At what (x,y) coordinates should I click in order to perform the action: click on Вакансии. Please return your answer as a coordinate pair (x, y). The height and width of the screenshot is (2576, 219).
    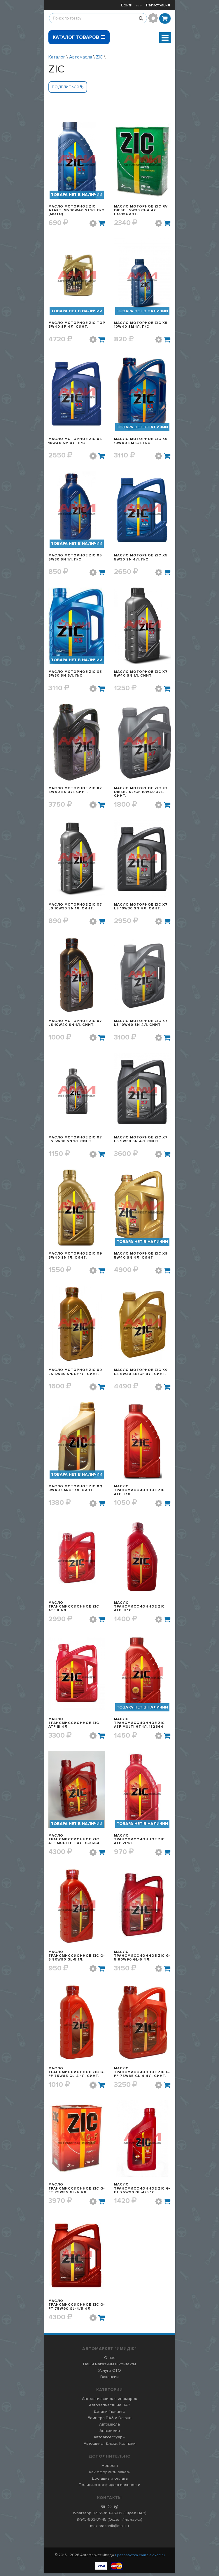
    Looking at the image, I should click on (109, 2379).